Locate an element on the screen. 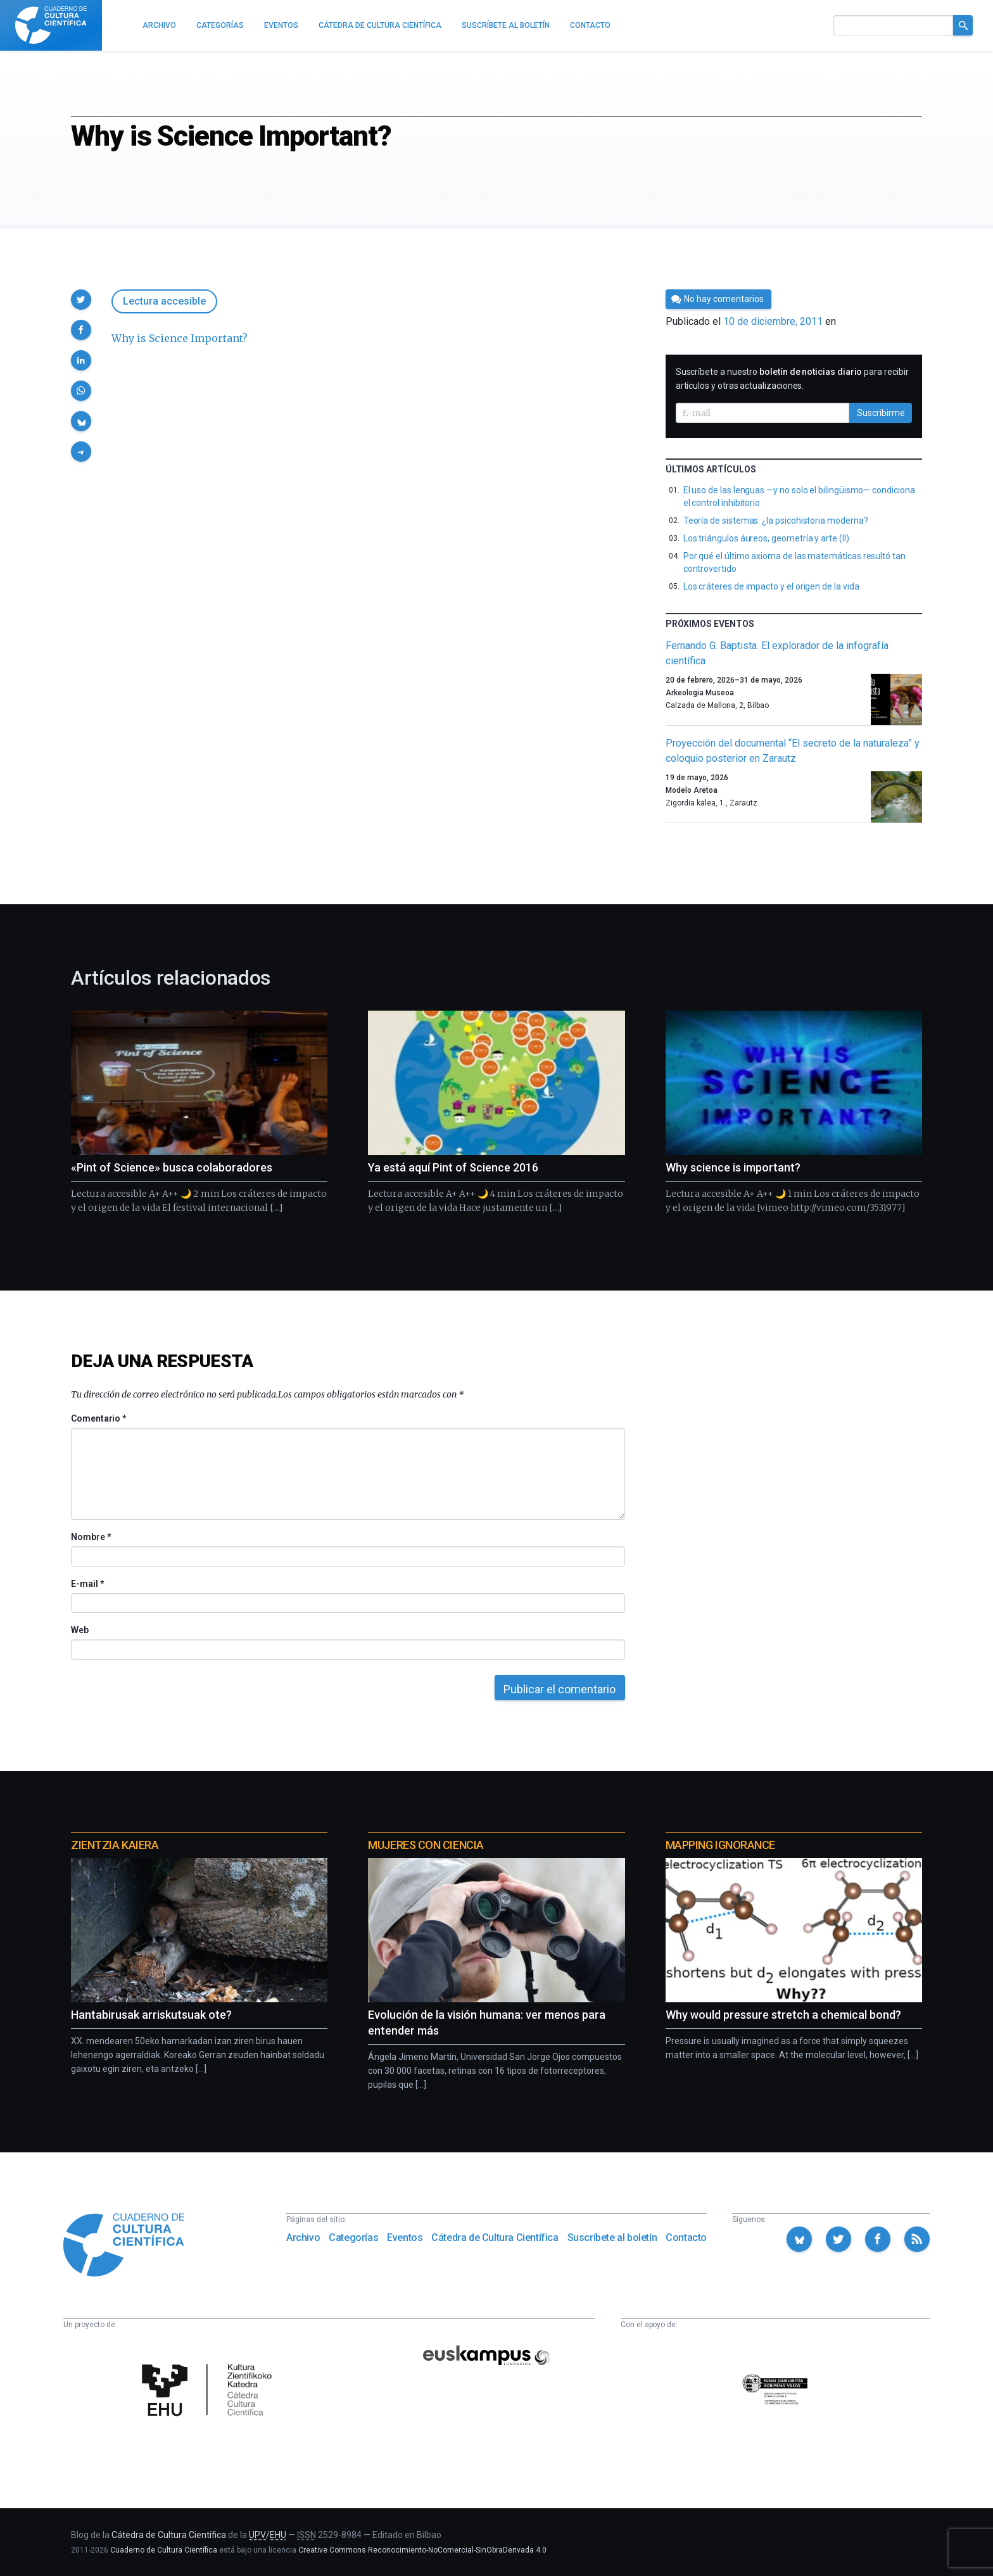  Comentario is located at coordinates (98, 1418).